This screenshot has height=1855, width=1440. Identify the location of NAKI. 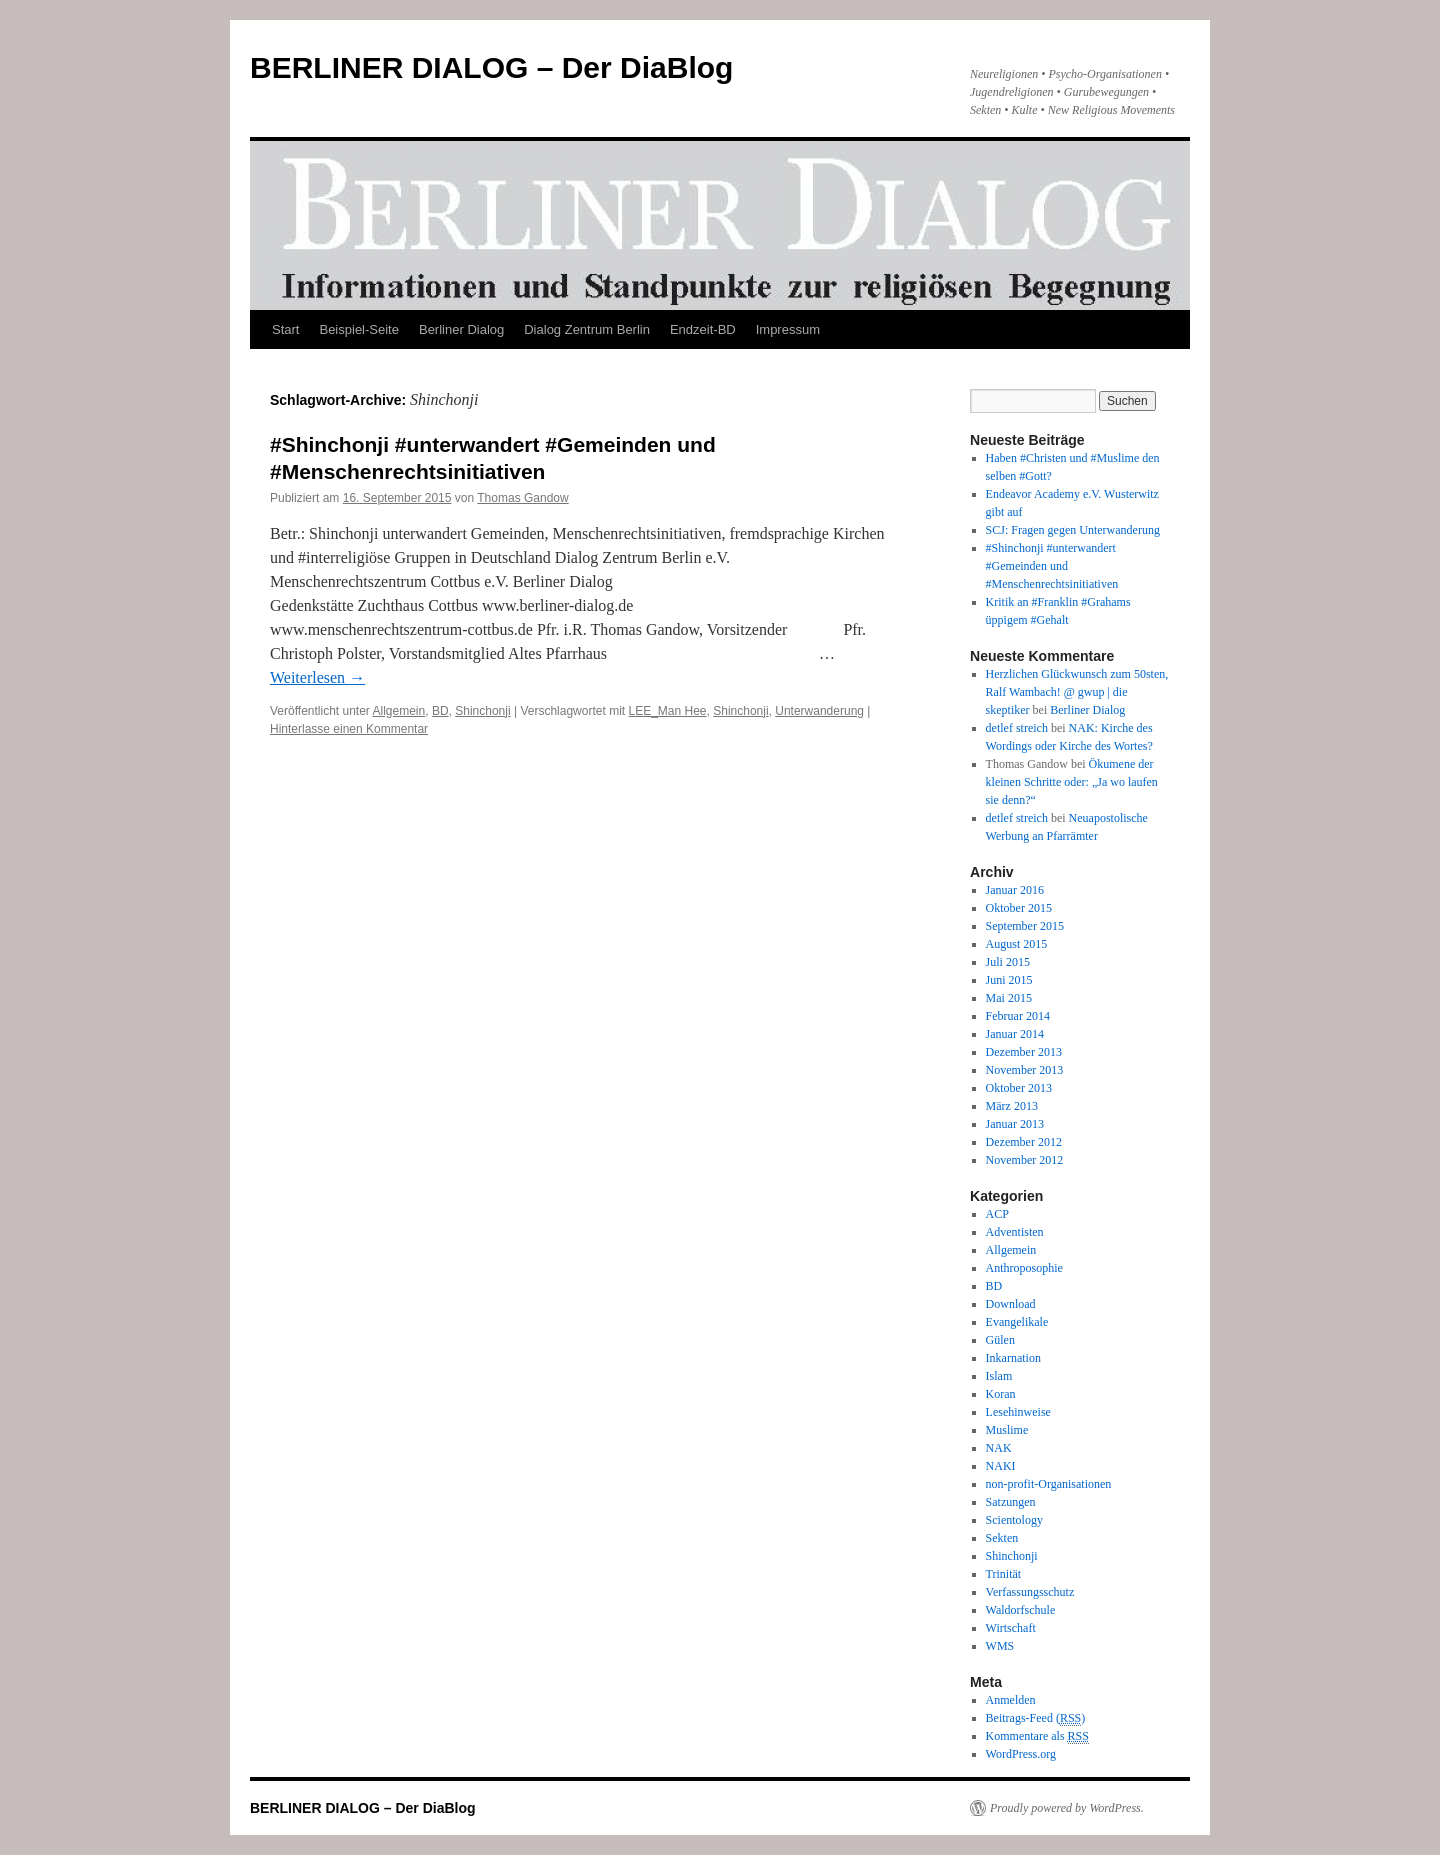
(1001, 1466).